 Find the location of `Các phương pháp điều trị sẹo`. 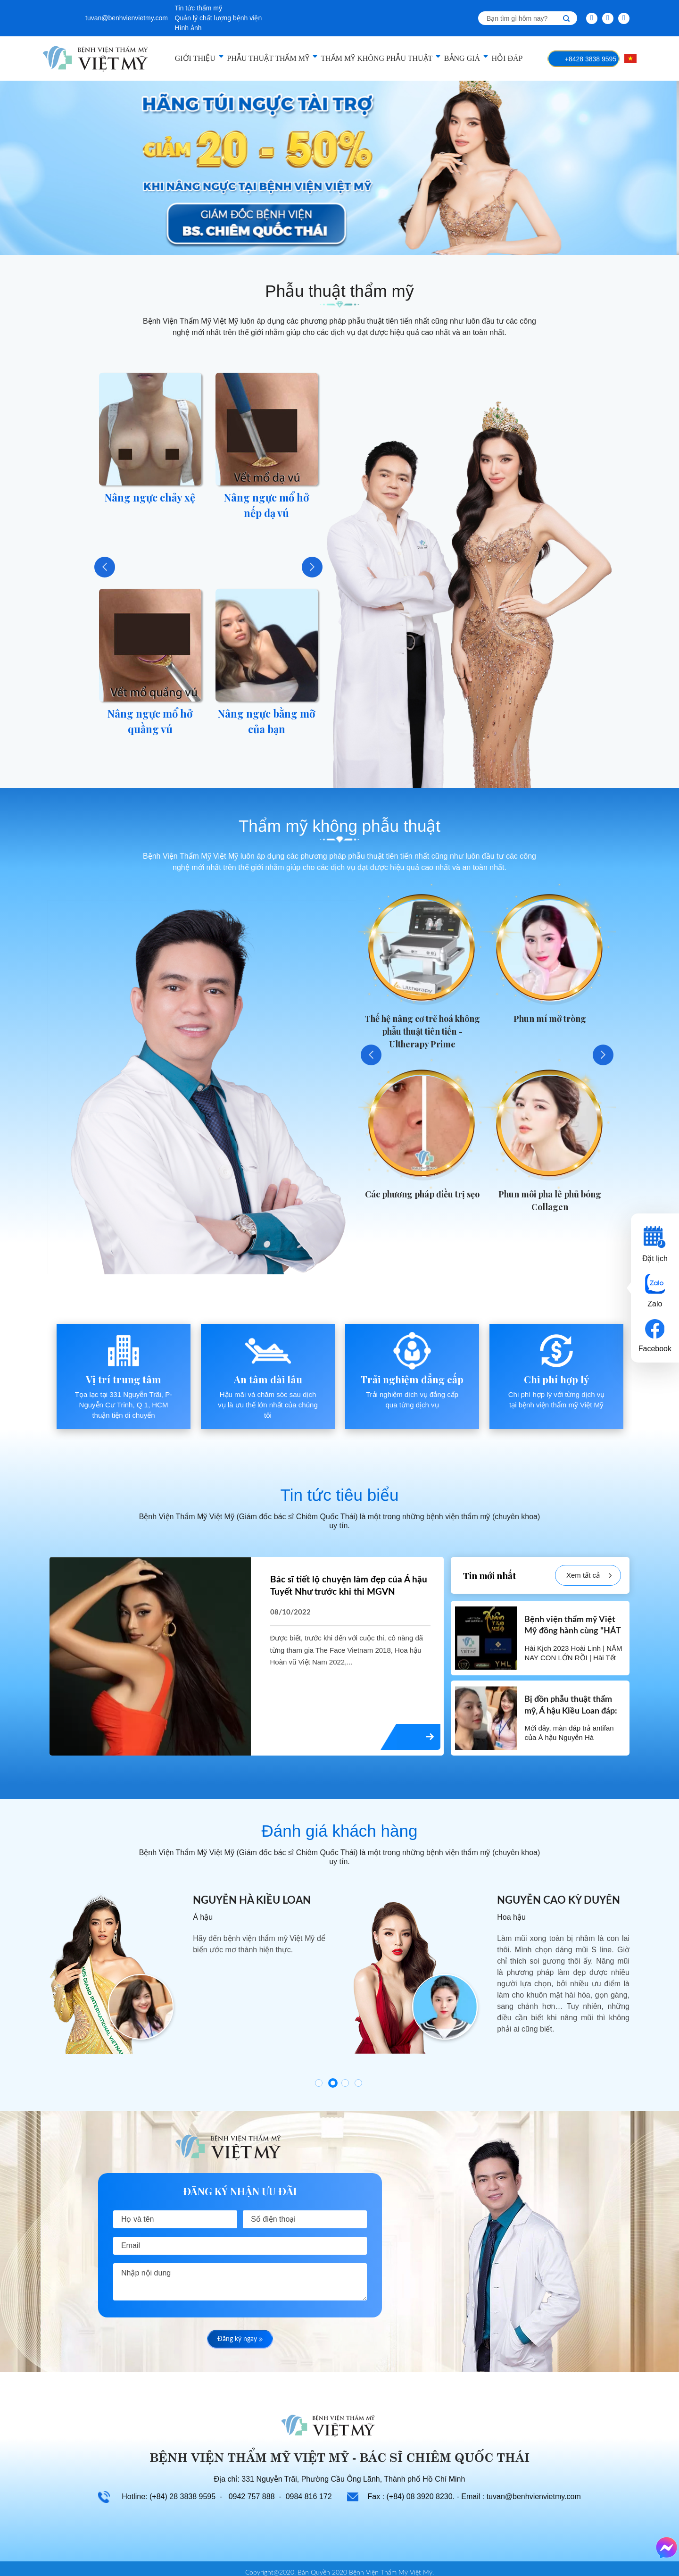

Các phương pháp điều trị sẹo is located at coordinates (422, 1194).